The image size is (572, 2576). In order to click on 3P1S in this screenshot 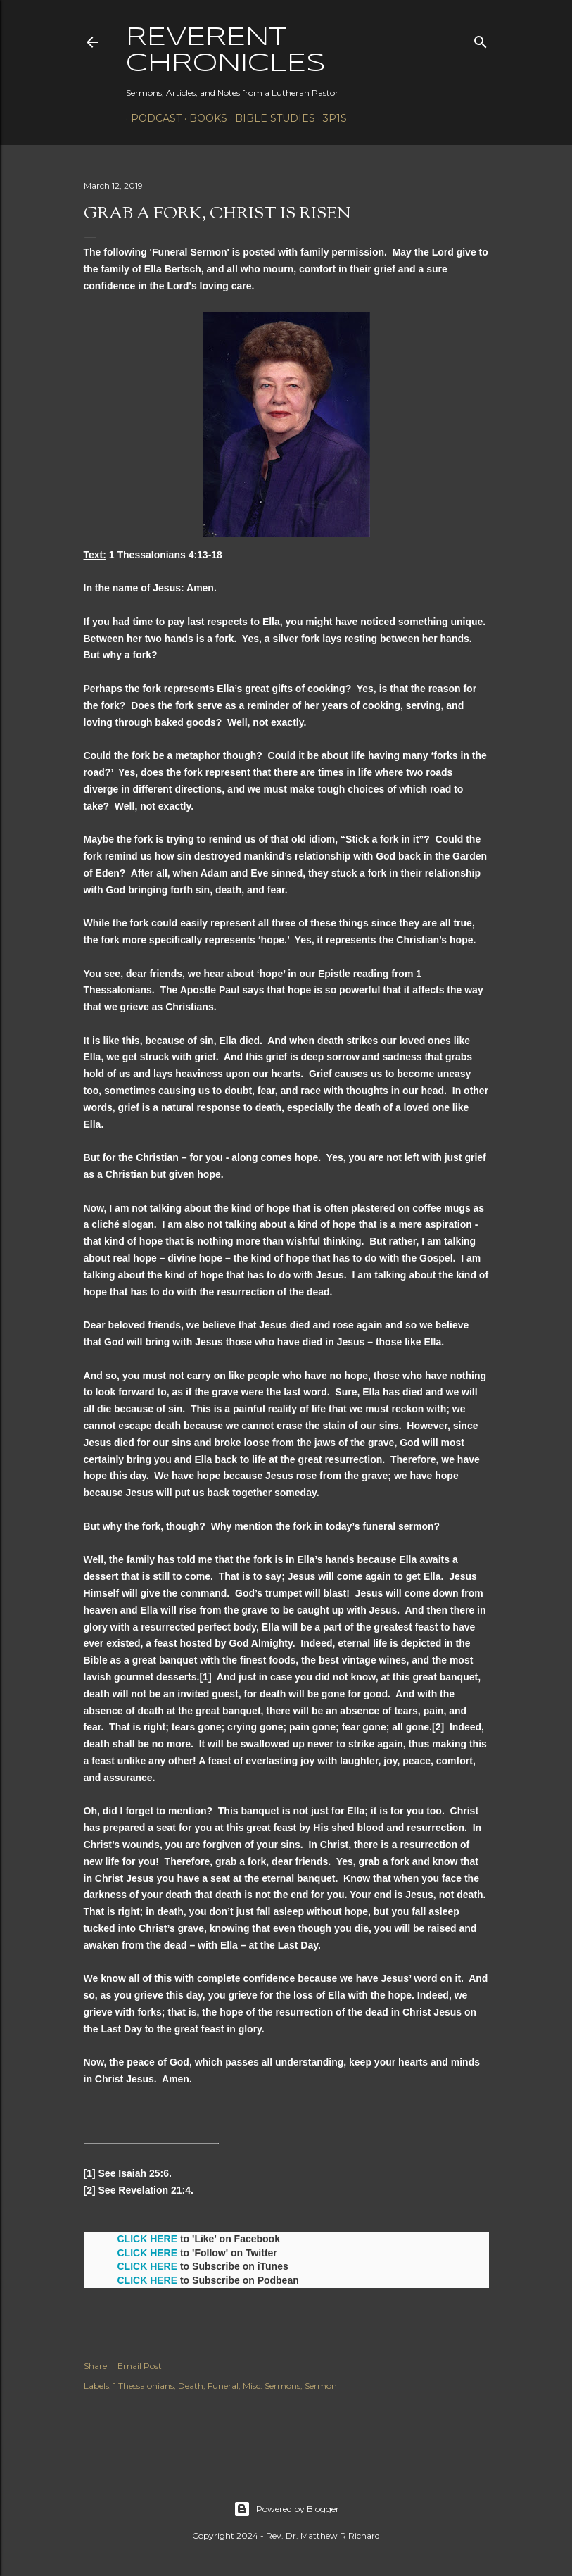, I will do `click(330, 118)`.